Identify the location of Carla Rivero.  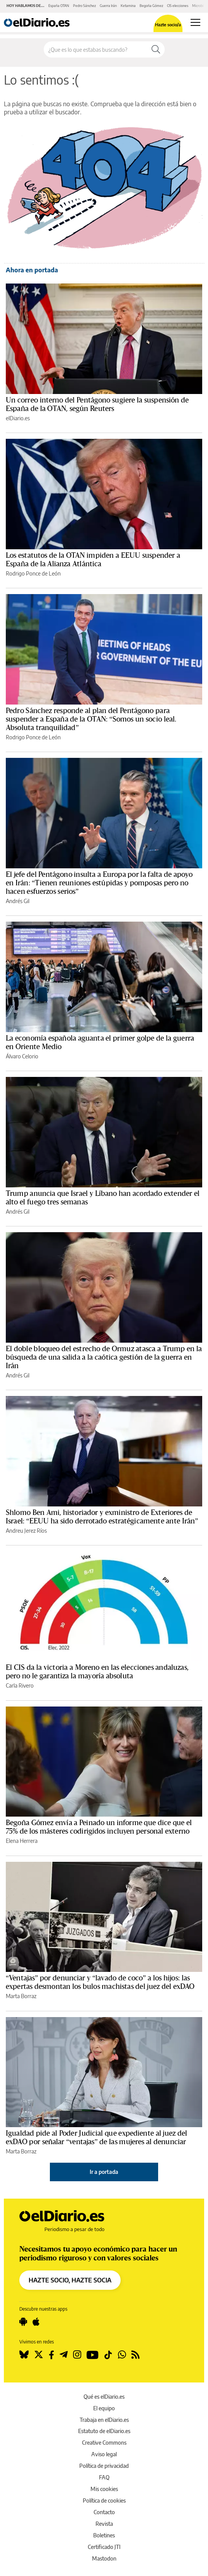
(20, 1685).